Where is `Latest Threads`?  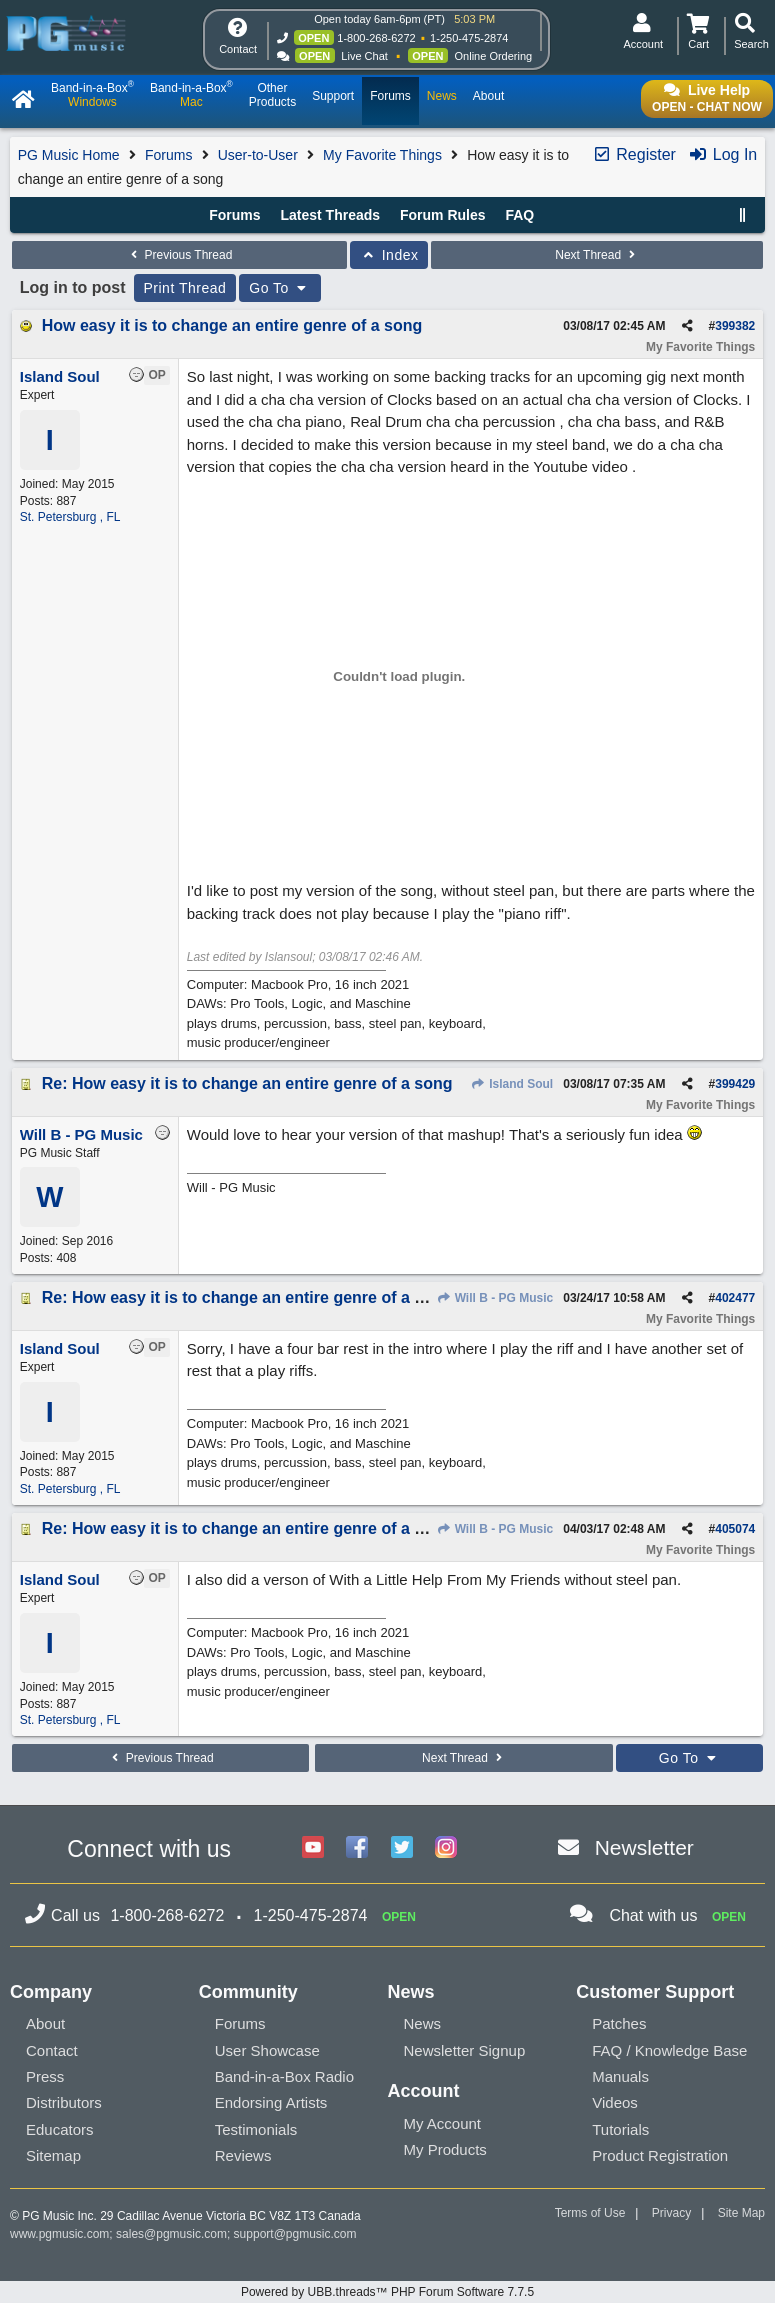
Latest Threads is located at coordinates (331, 215).